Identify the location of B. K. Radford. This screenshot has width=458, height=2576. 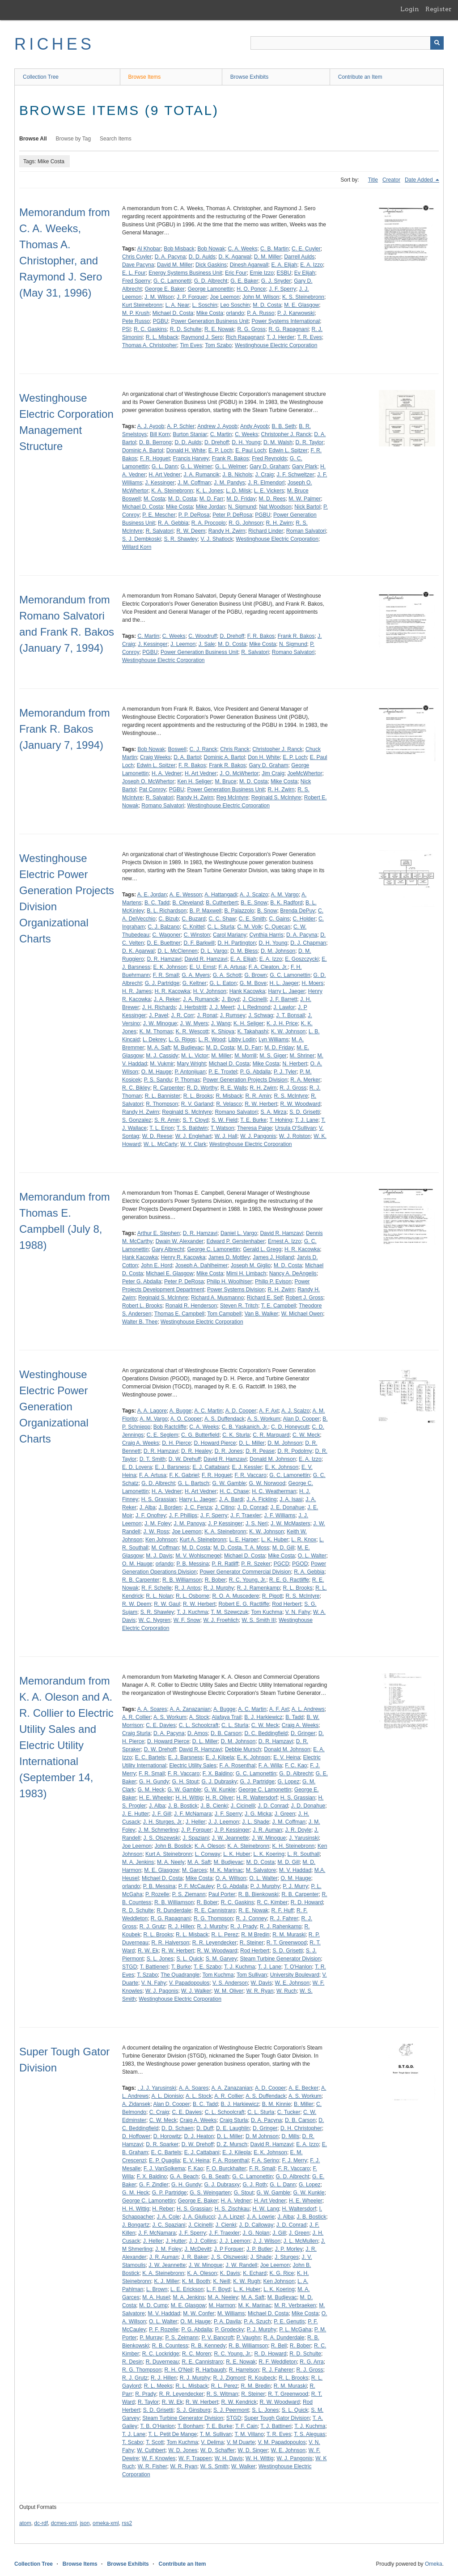
(286, 903).